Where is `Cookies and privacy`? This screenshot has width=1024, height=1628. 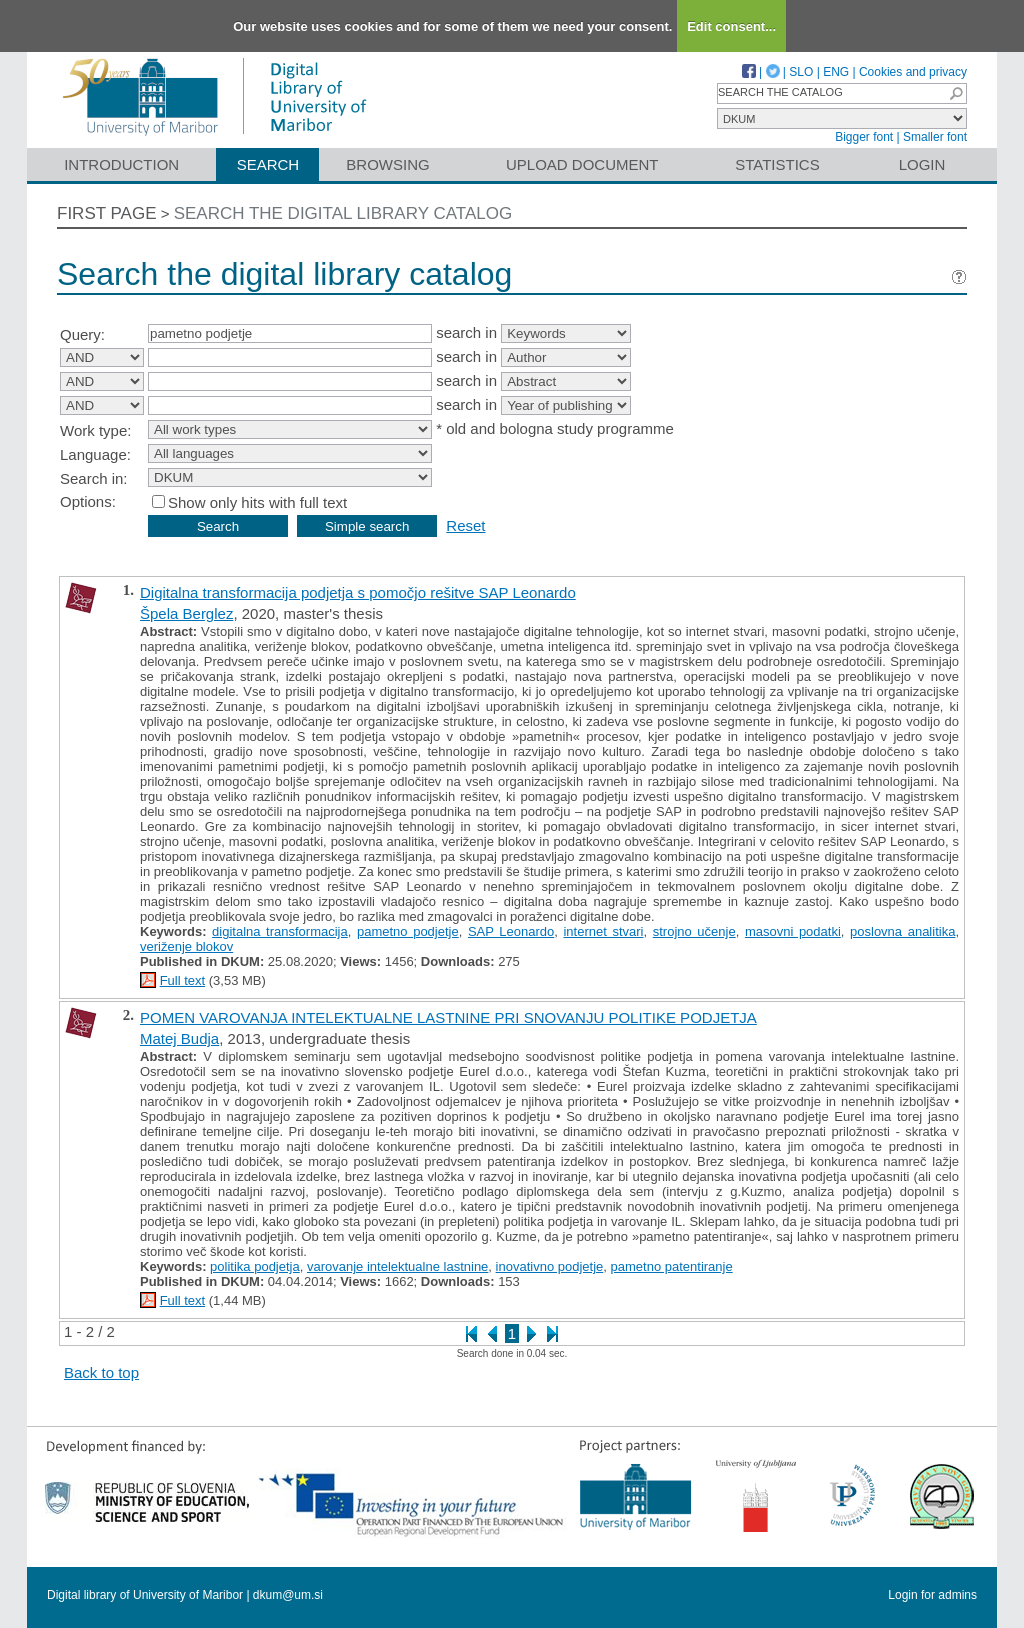
Cookies and privacy is located at coordinates (913, 72).